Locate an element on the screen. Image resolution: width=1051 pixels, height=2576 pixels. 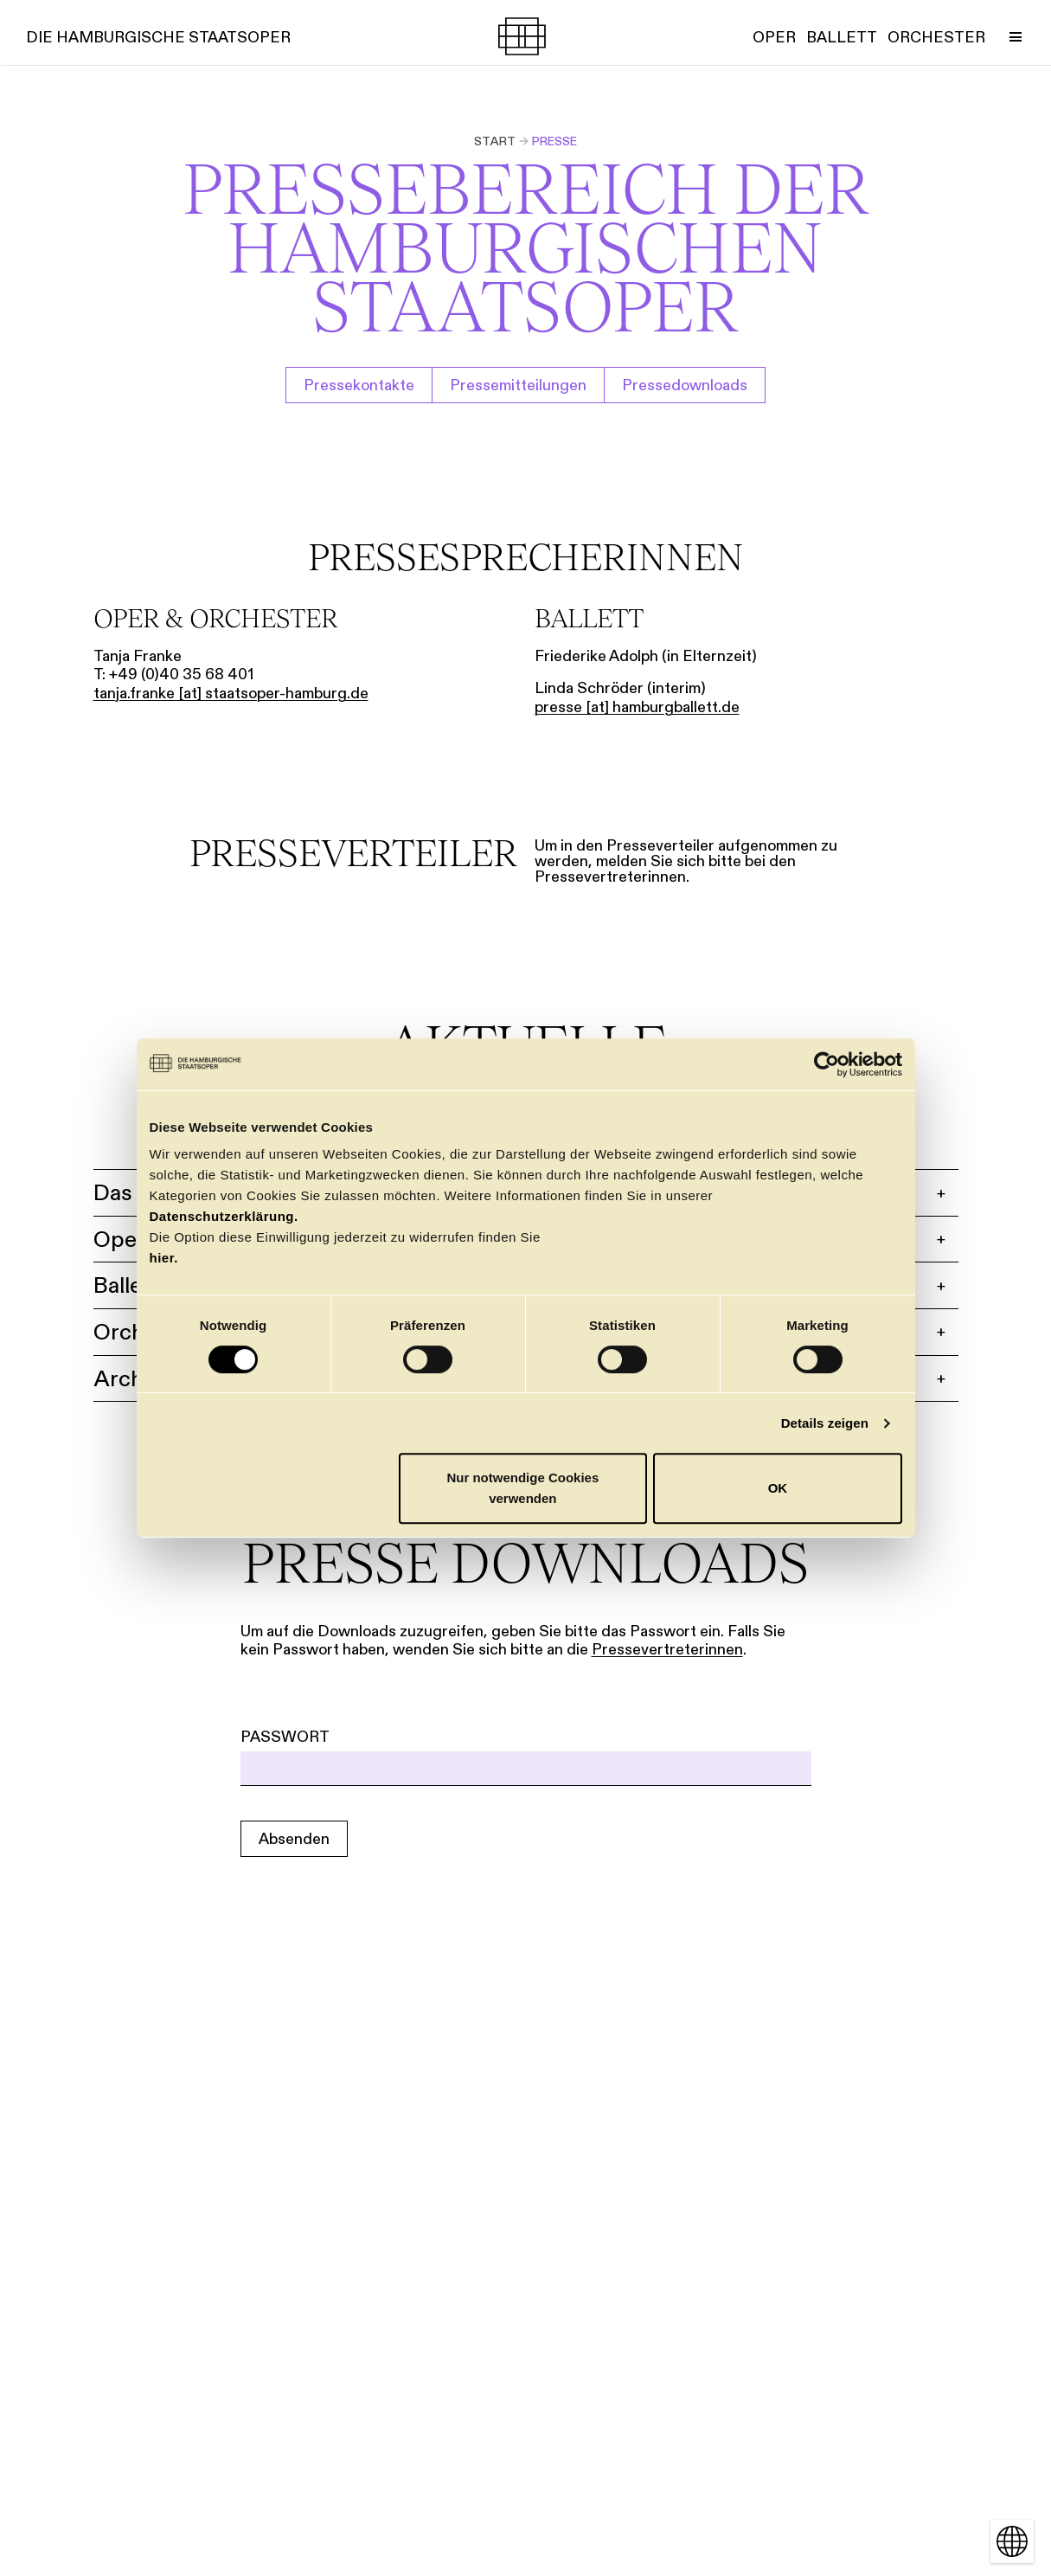
Nur notwendige Cookies verwenden is located at coordinates (522, 1488).